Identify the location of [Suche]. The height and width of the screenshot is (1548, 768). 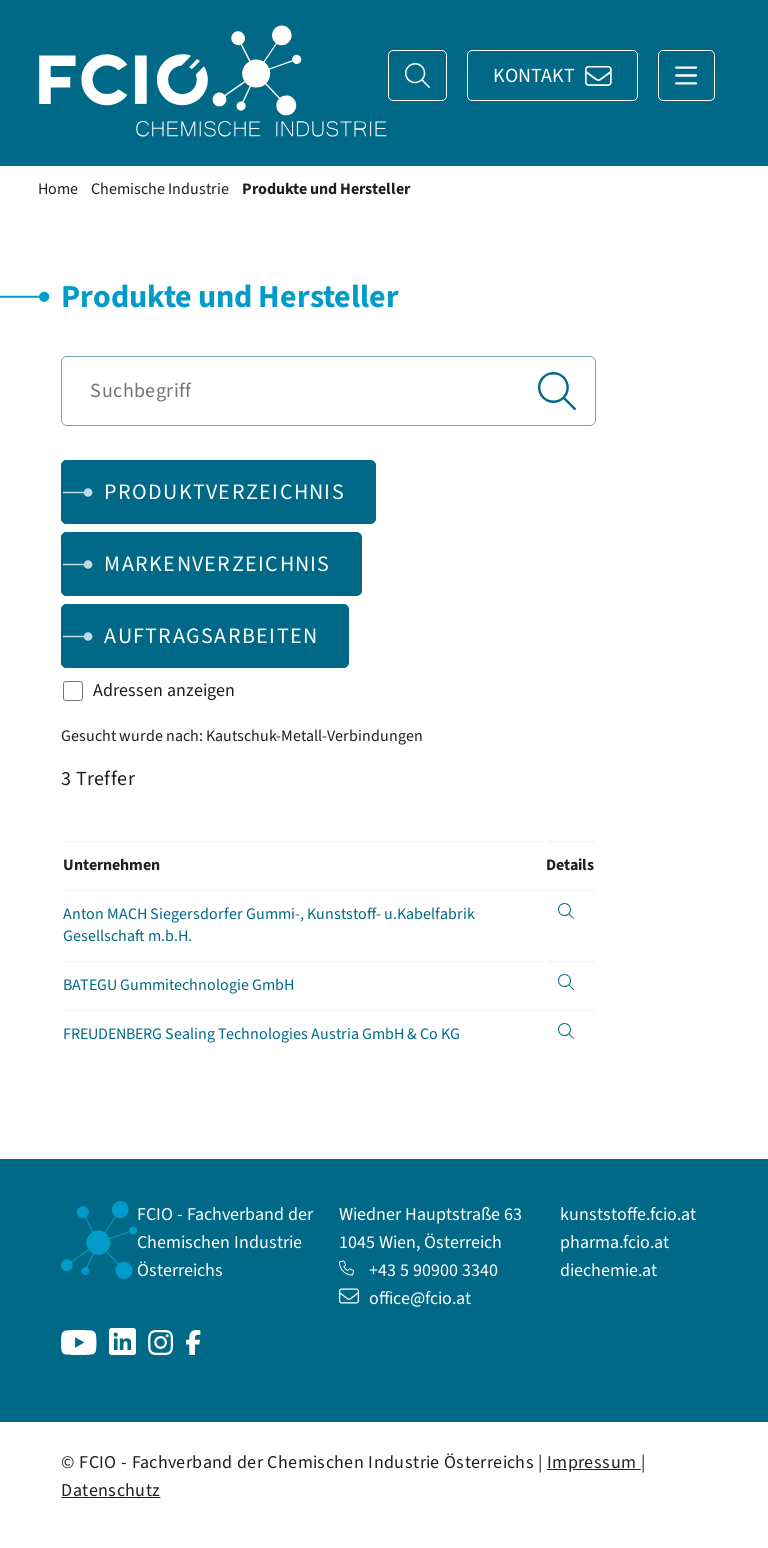
(417, 75).